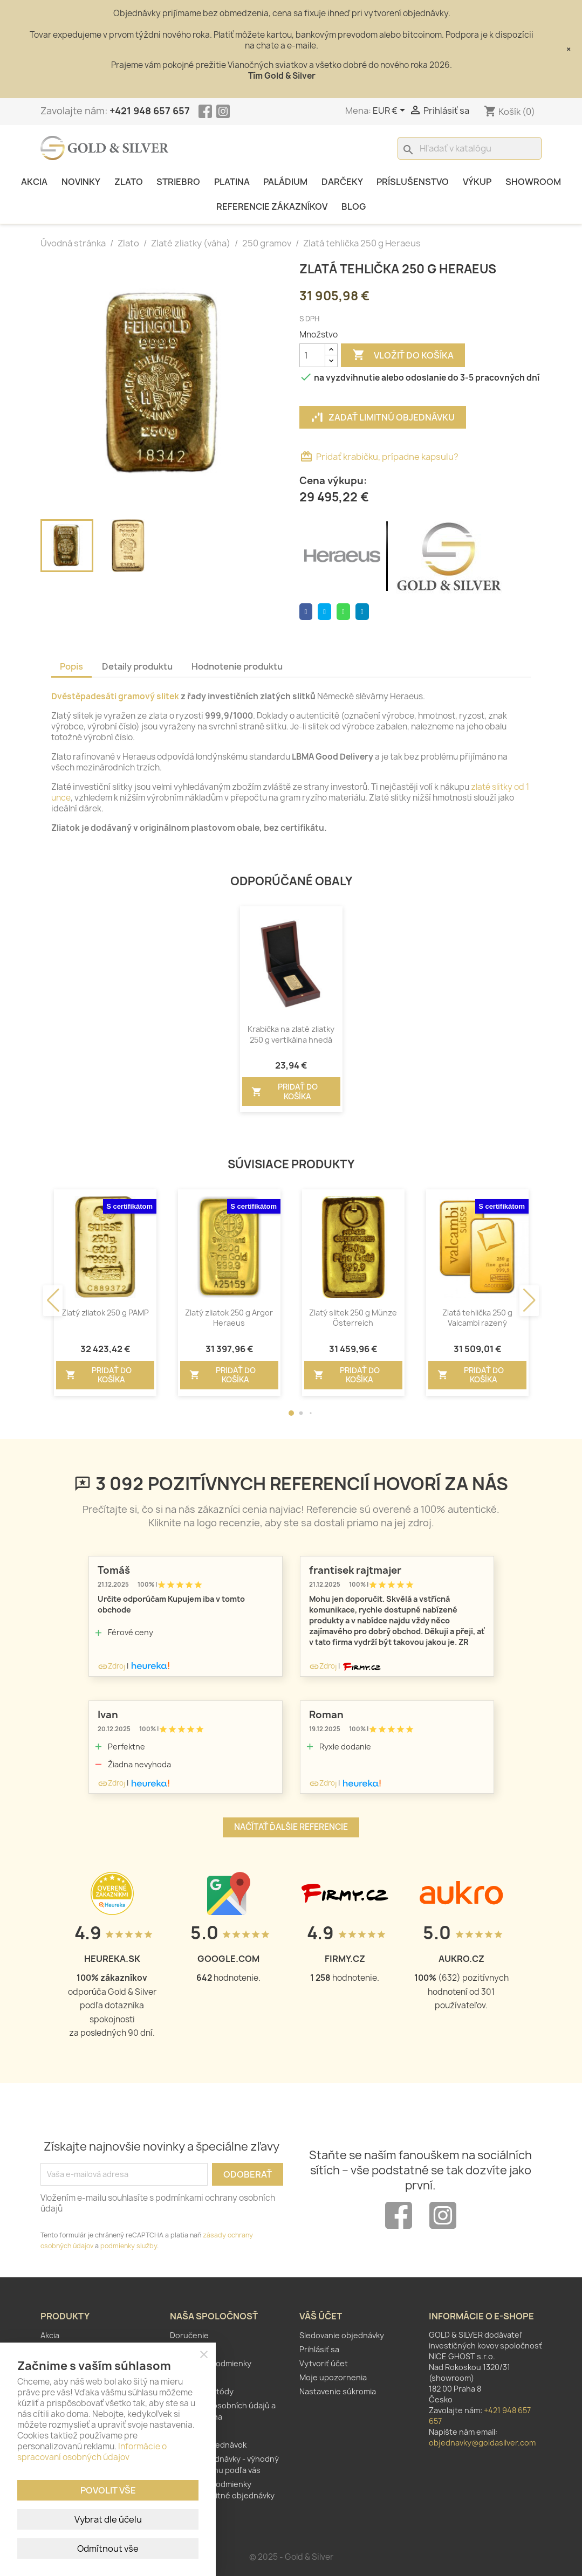  I want to click on [Množstvo], so click(312, 355).